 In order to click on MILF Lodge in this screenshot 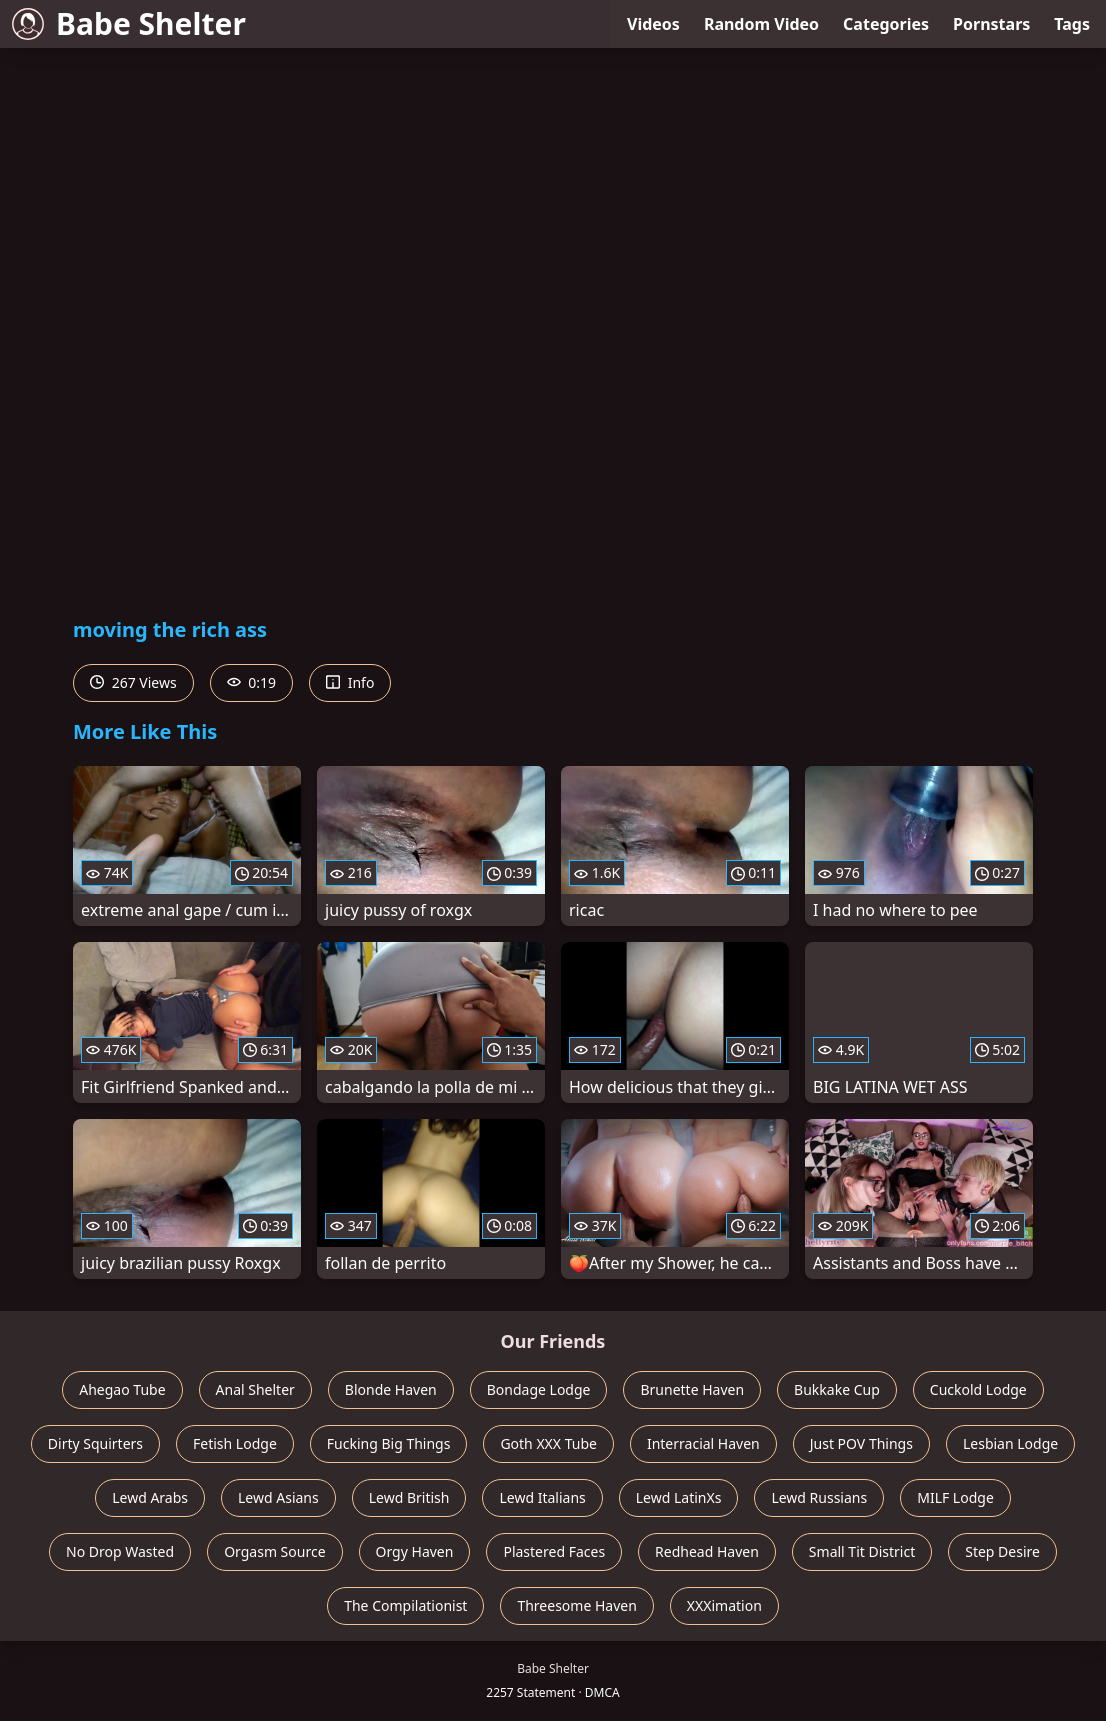, I will do `click(955, 1497)`.